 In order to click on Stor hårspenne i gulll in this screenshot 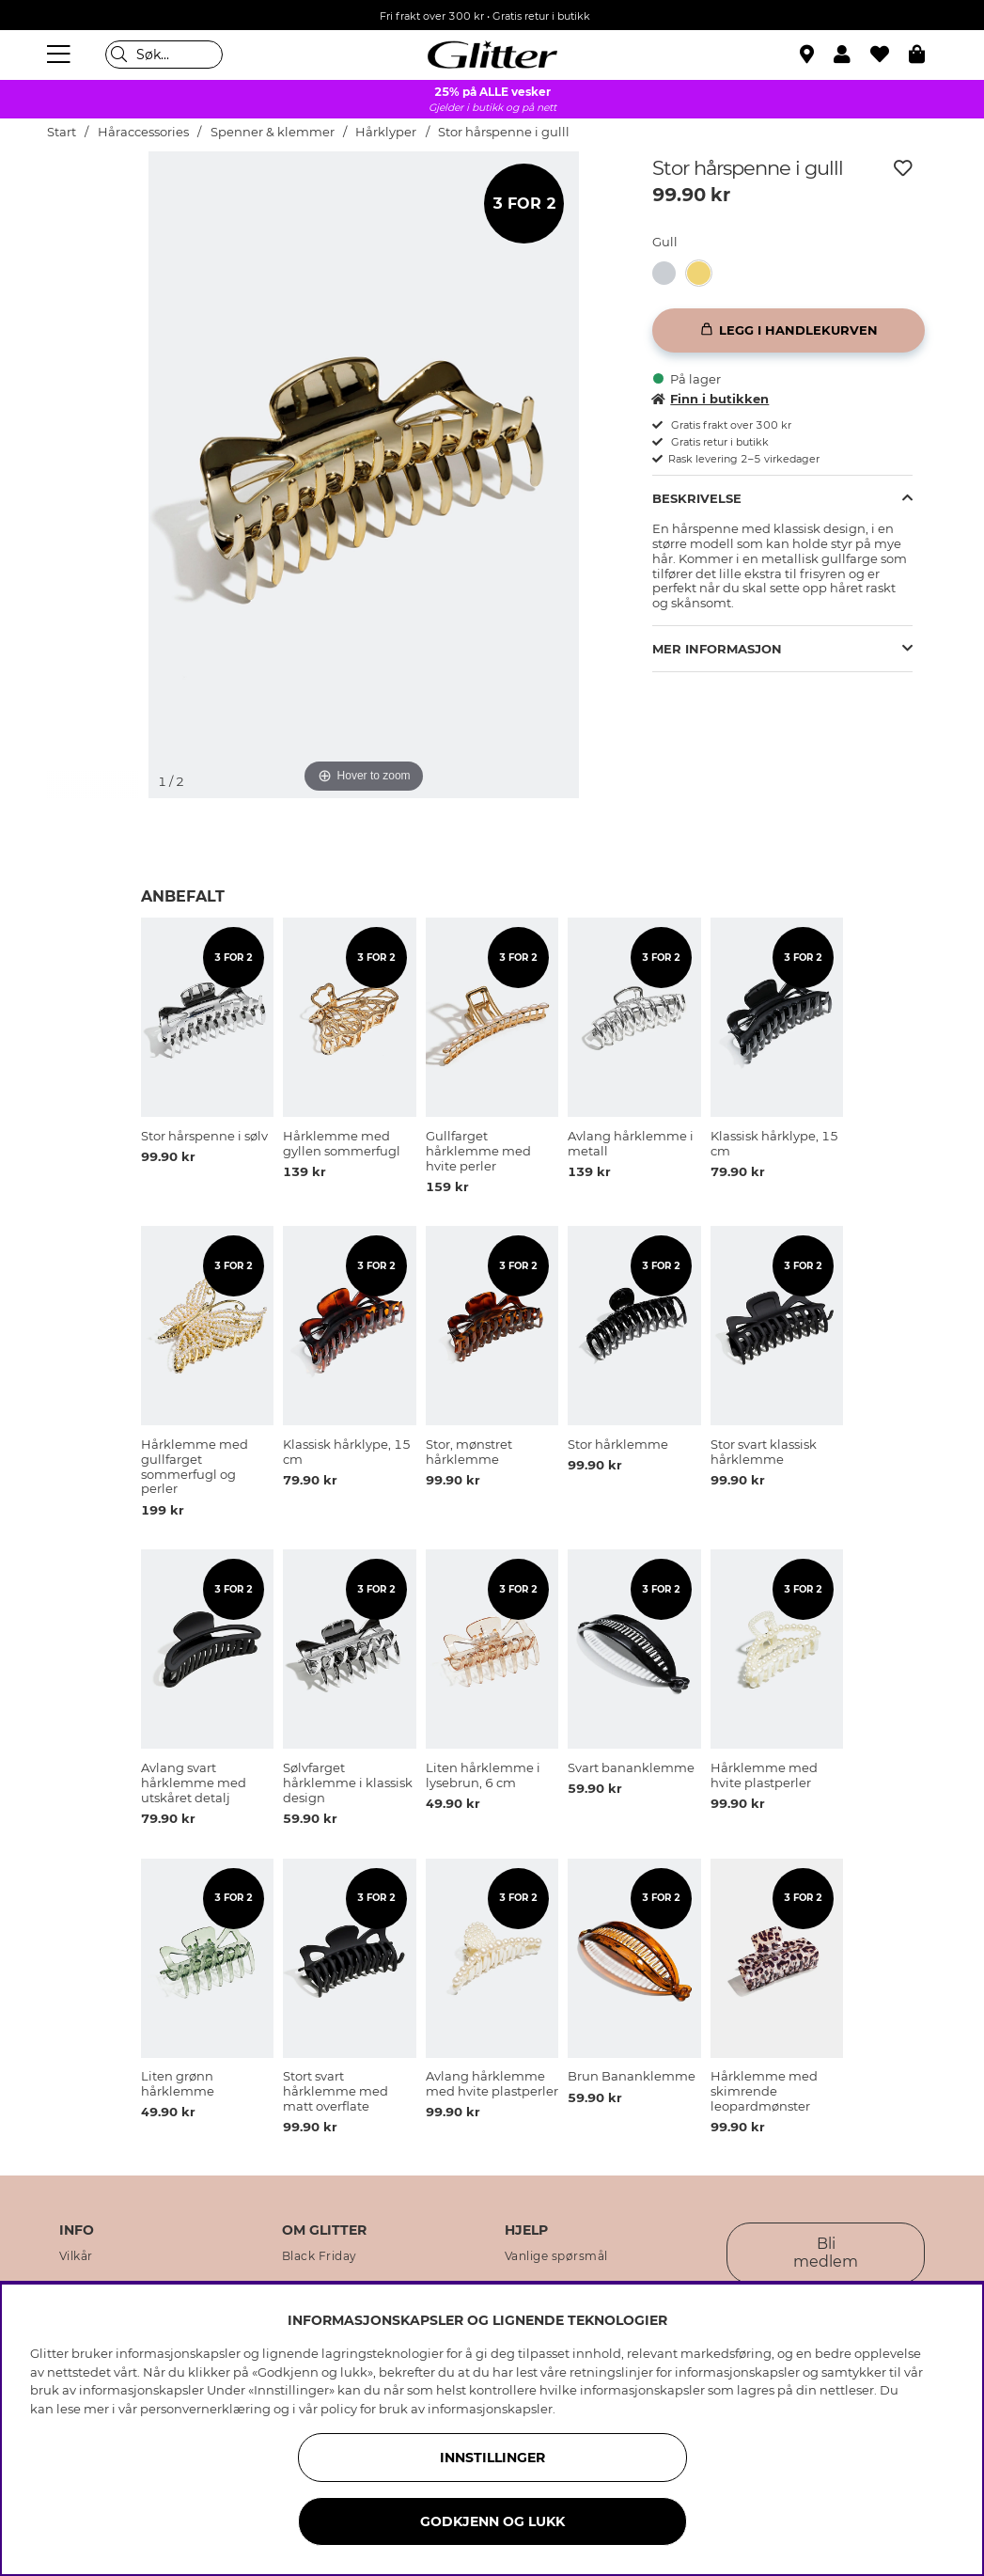, I will do `click(504, 132)`.